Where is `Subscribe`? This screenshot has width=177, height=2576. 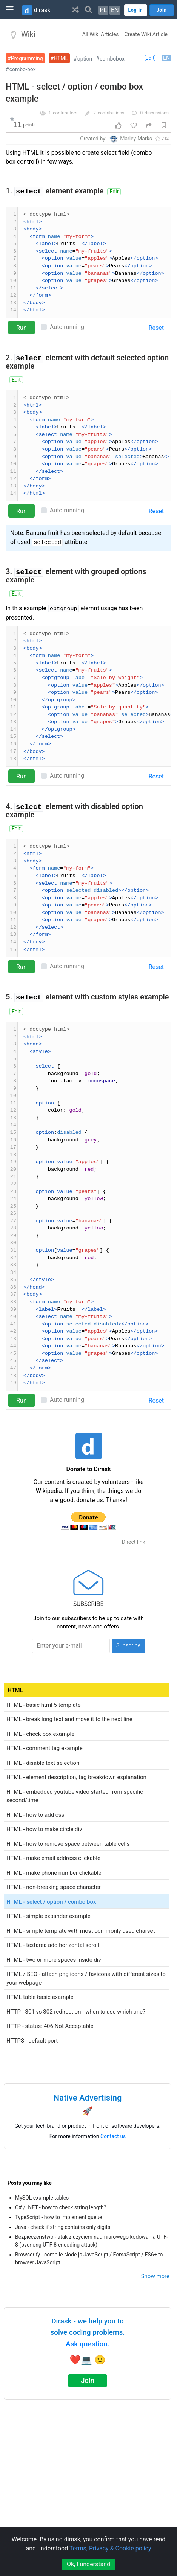
Subscribe is located at coordinates (128, 1645).